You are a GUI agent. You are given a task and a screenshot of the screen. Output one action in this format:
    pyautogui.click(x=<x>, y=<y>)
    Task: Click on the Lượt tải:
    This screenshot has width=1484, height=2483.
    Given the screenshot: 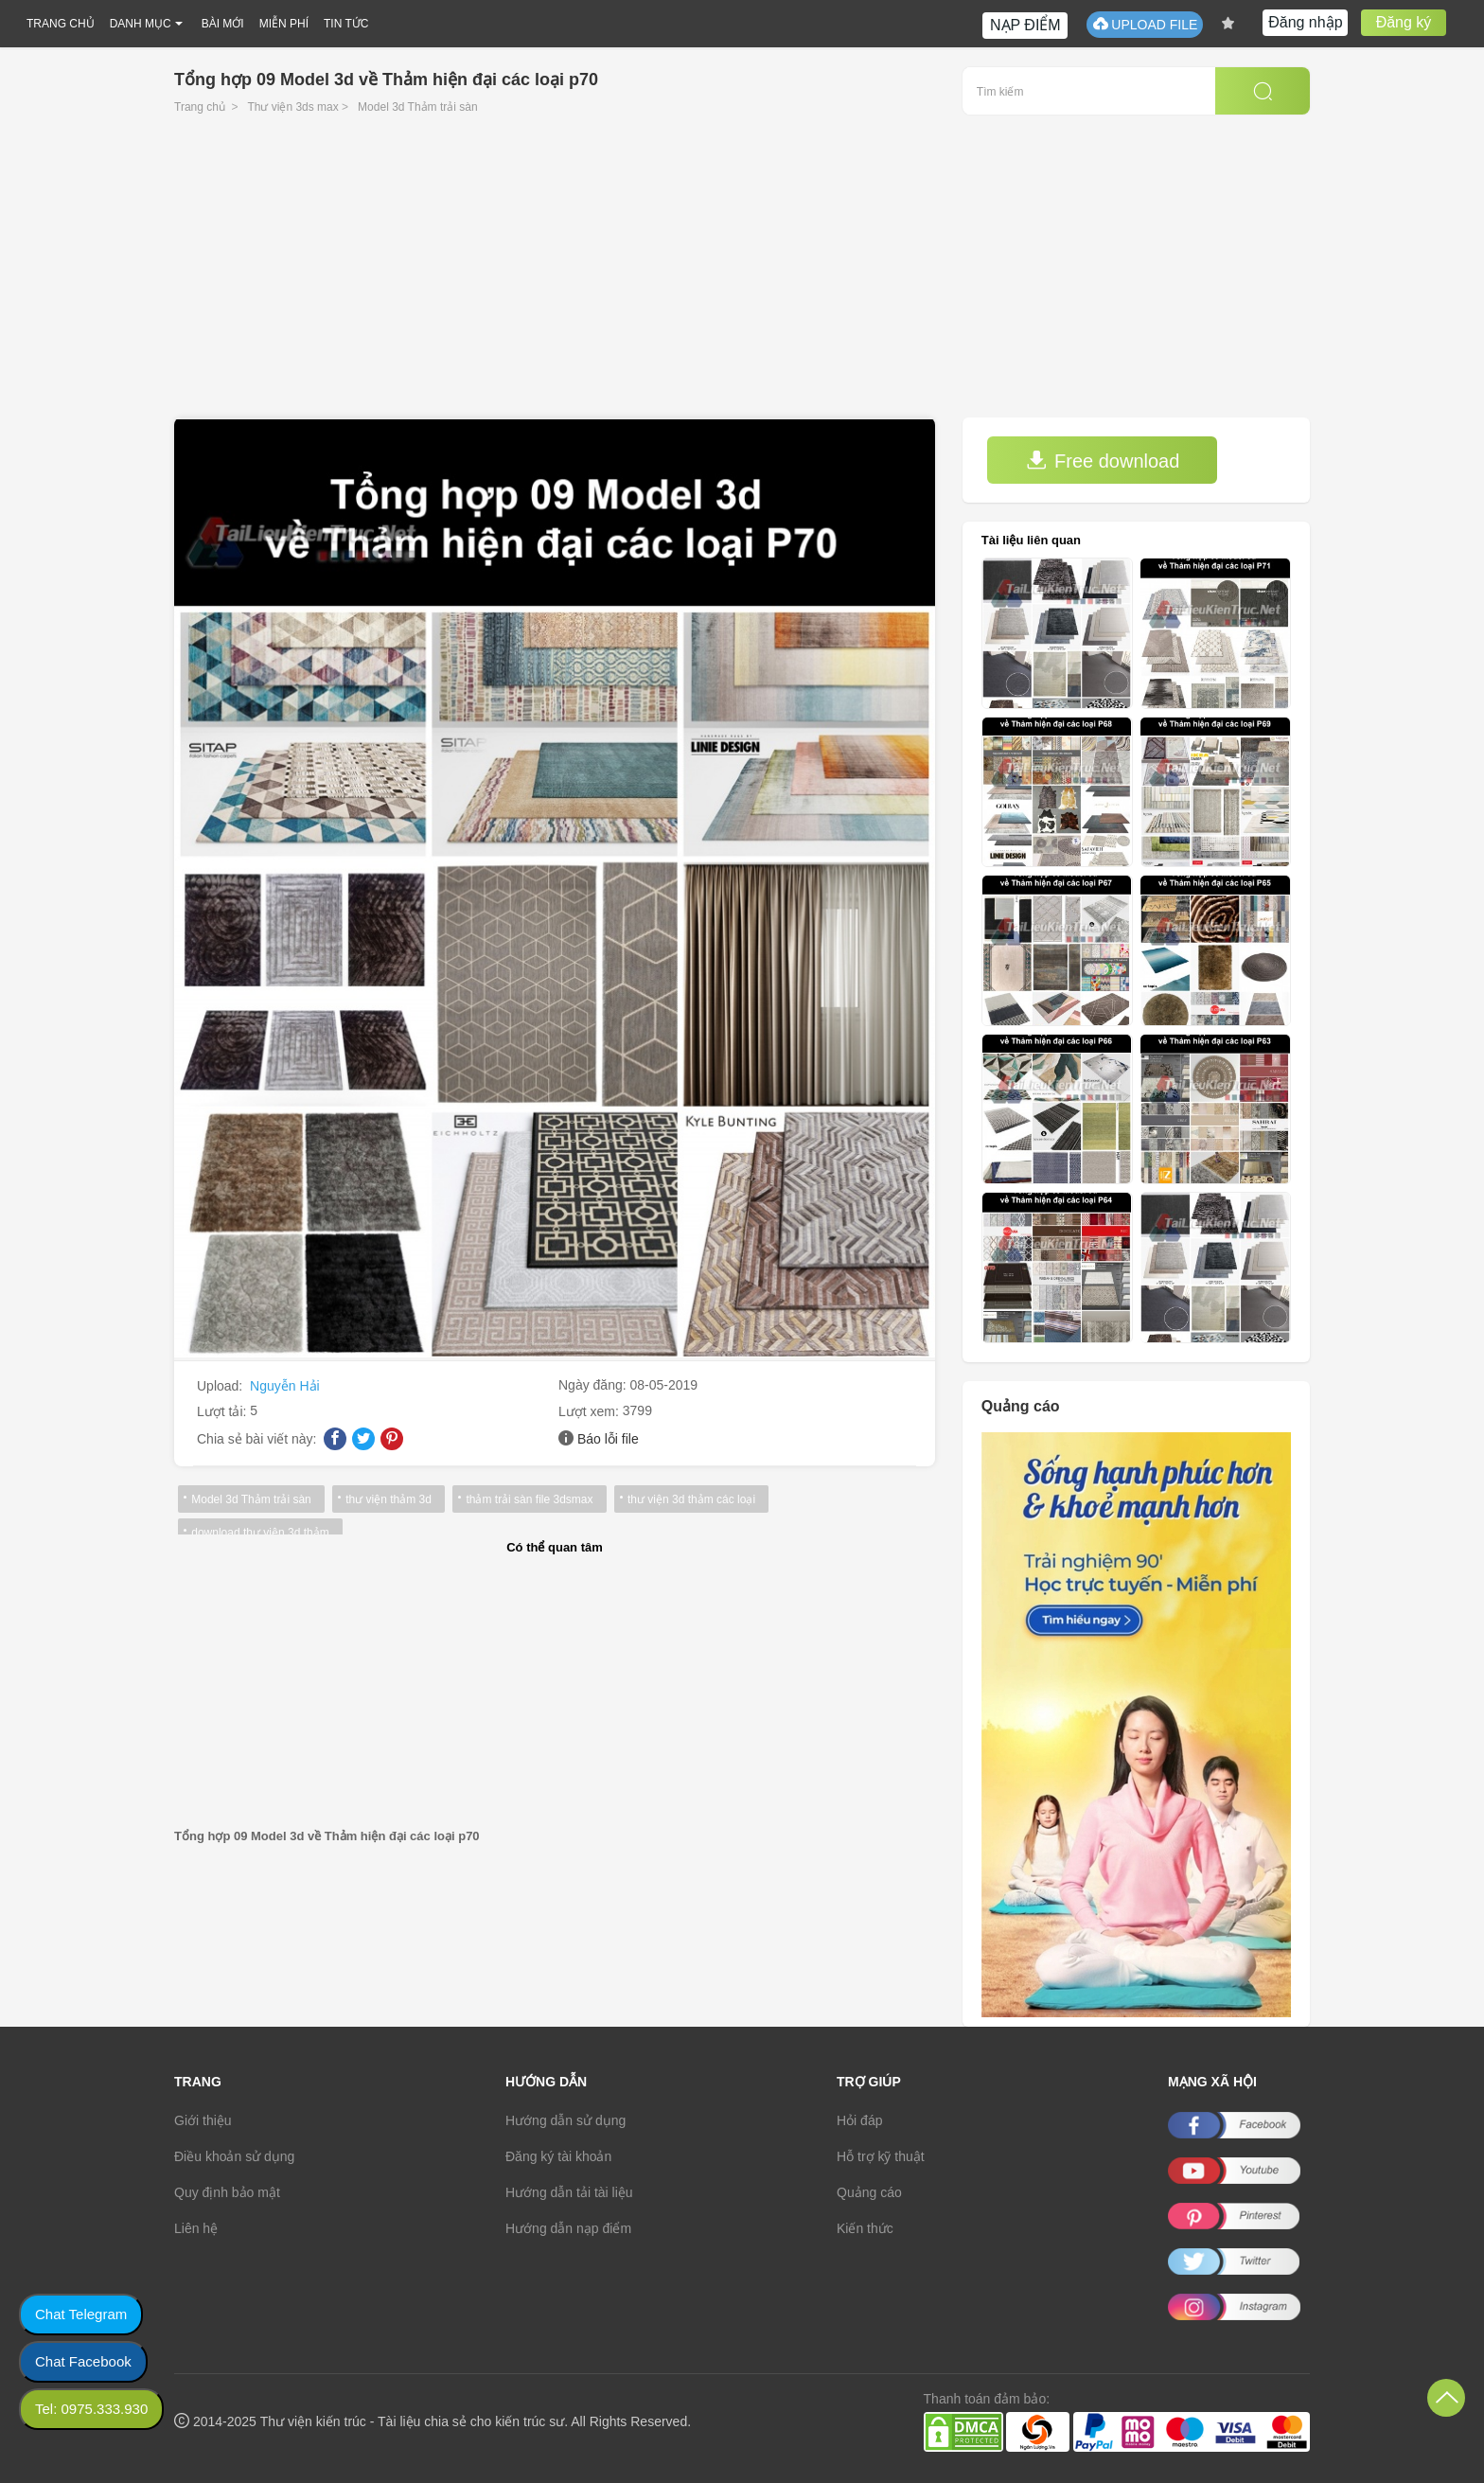 What is the action you would take?
    pyautogui.click(x=223, y=1411)
    